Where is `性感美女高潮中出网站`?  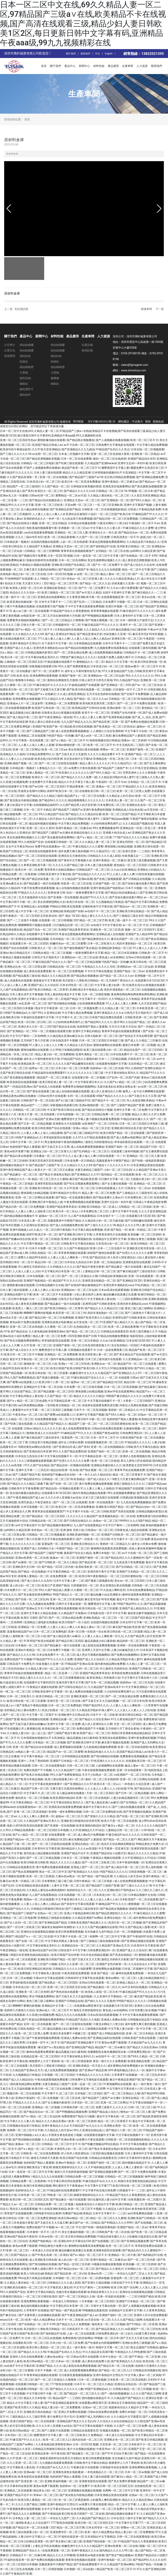 性感美女高潮中出网站 is located at coordinates (32, 791).